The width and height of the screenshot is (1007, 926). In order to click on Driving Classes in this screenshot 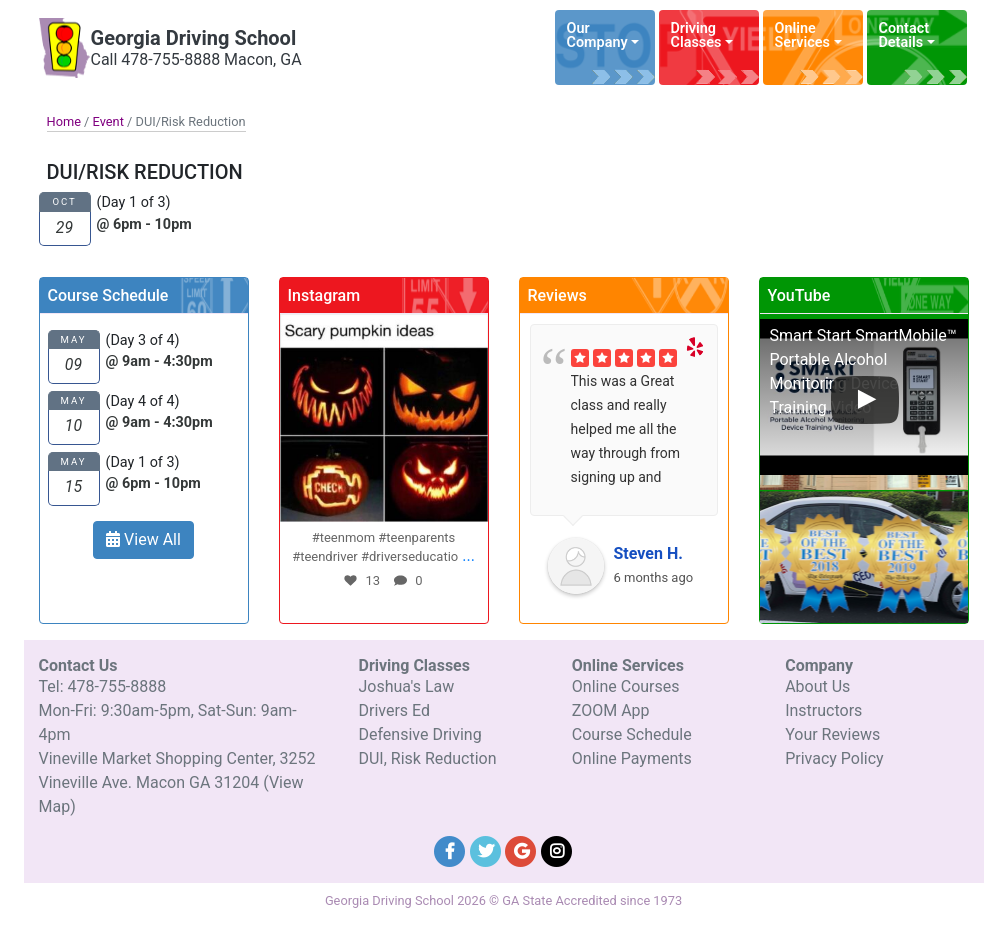, I will do `click(696, 35)`.